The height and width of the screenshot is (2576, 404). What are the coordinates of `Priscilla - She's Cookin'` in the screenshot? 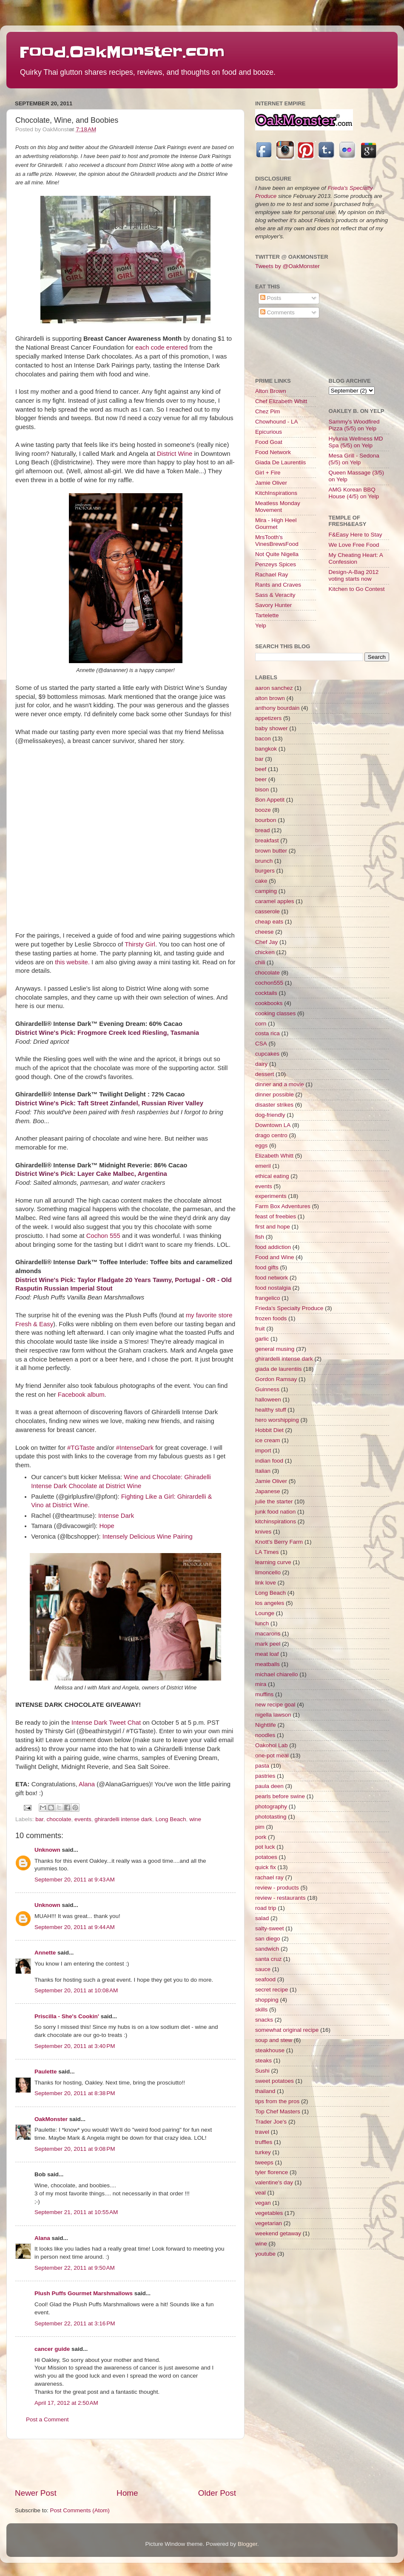 It's located at (66, 2016).